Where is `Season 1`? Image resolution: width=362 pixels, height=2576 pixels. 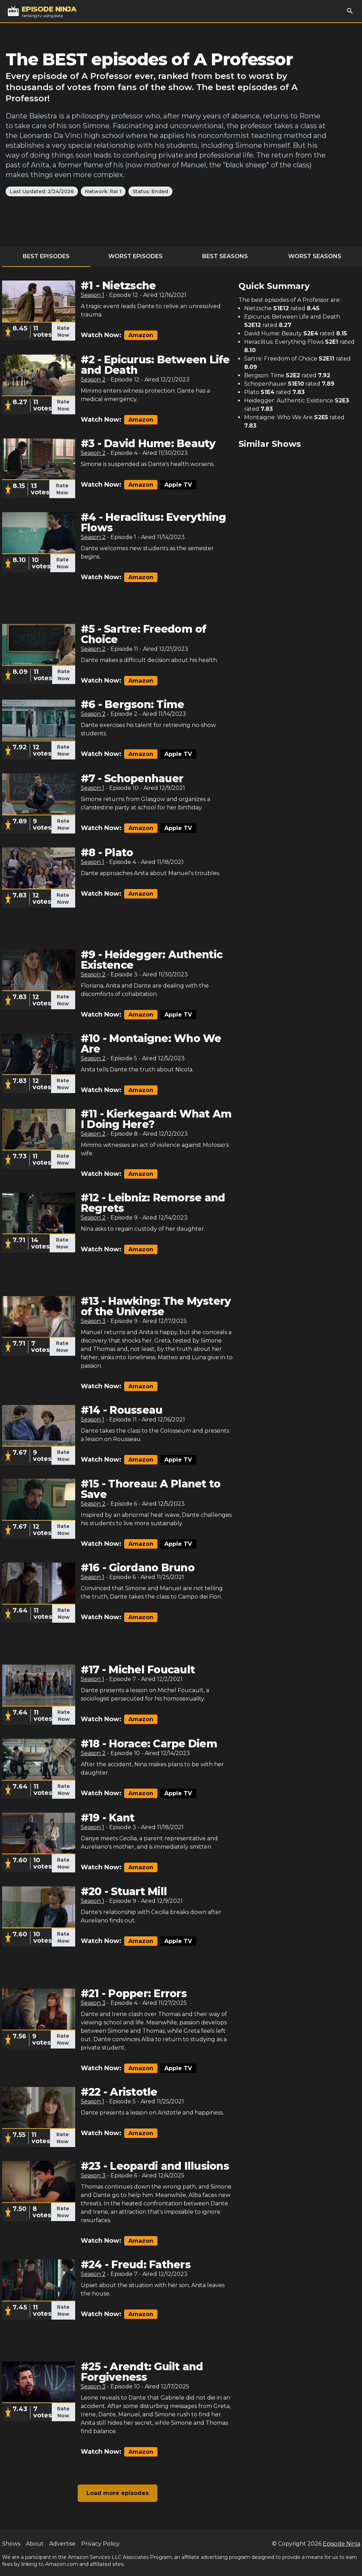
Season 1 is located at coordinates (92, 295).